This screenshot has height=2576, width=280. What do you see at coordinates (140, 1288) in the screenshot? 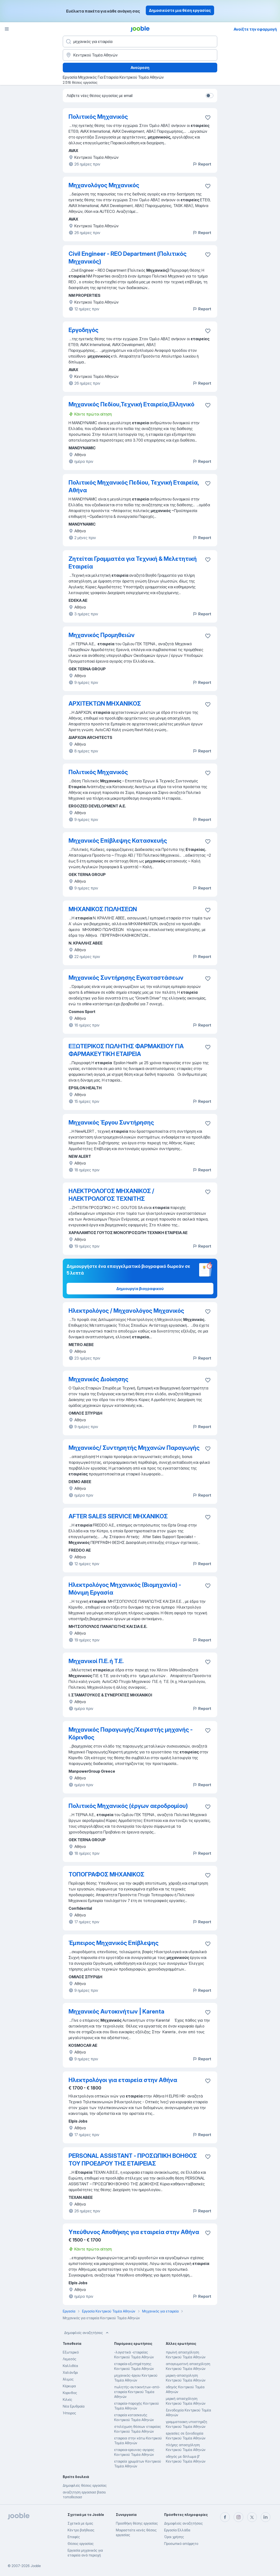
I see `Δημιουργία βιογραφικού` at bounding box center [140, 1288].